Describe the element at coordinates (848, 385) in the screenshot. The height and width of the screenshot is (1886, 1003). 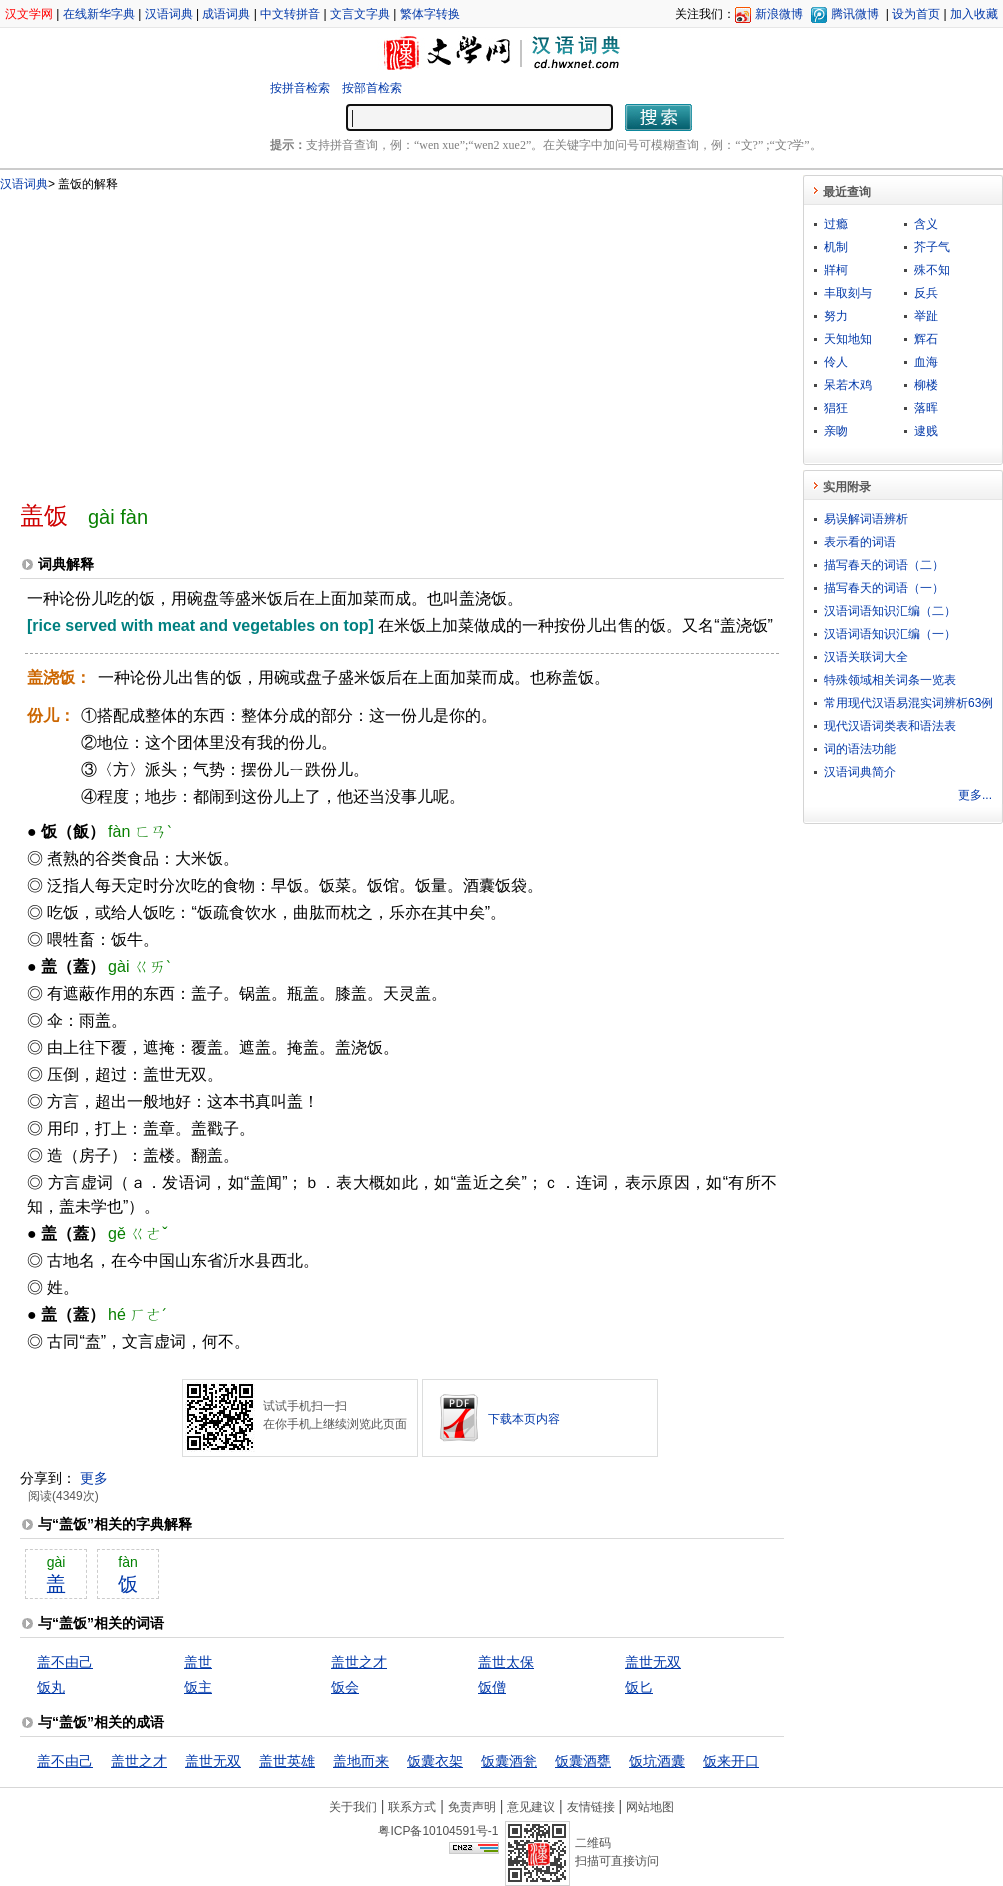
I see `呆若木鸡` at that location.